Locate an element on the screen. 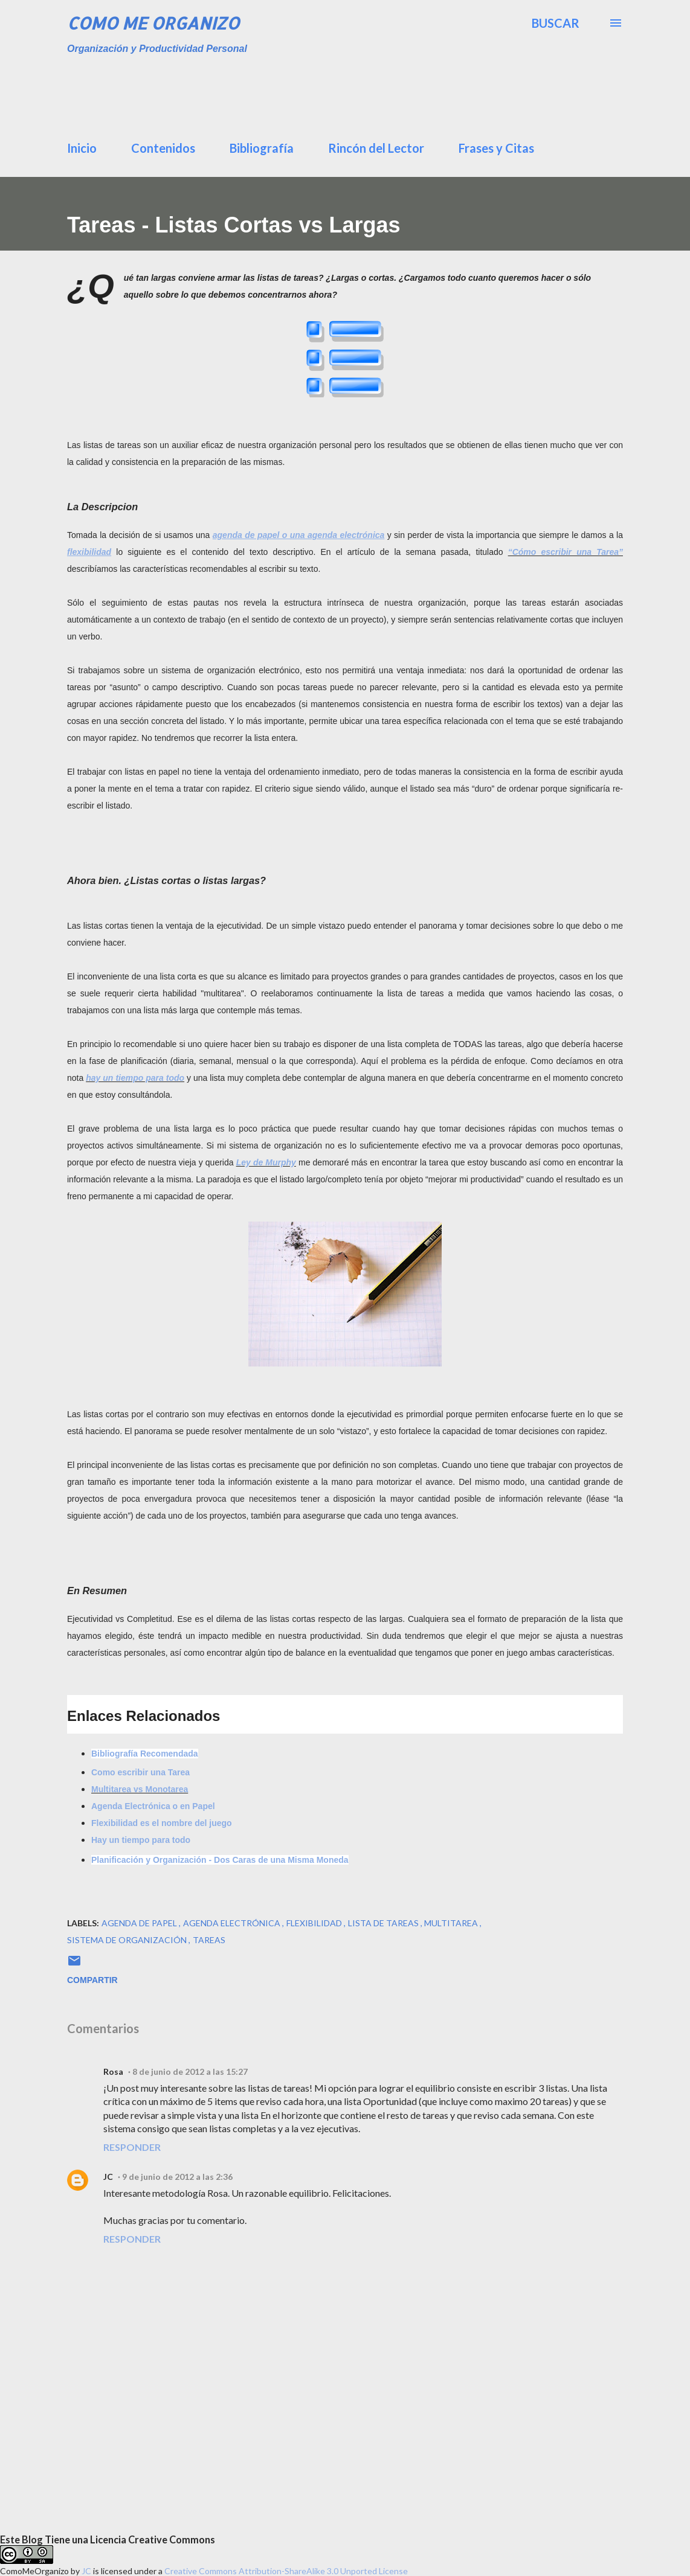 Image resolution: width=690 pixels, height=2576 pixels. Rosa is located at coordinates (113, 2071).